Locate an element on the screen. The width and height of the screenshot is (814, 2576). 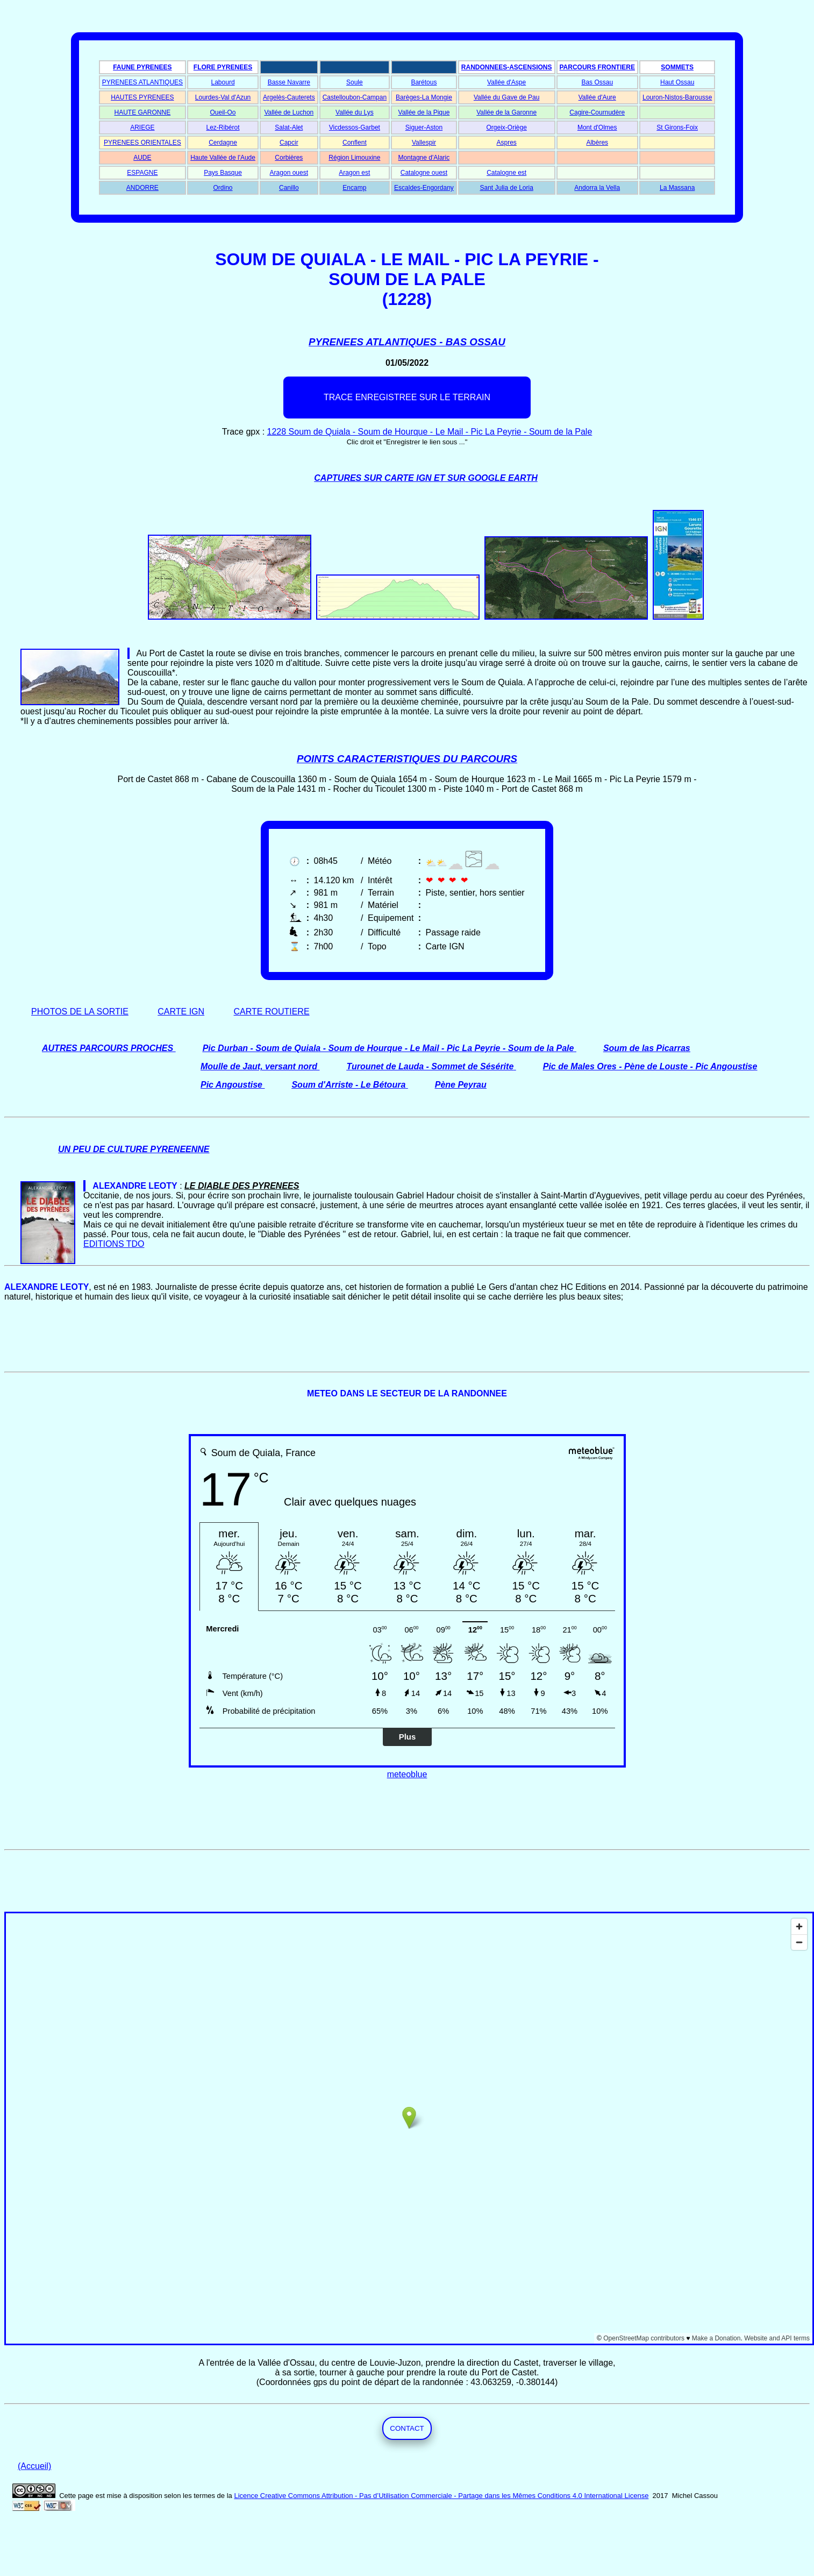
1228 Soum de Quiala - Soum de Hourque - Le Mail - Pic La Peyrie - Soum de la Pale is located at coordinates (429, 431).